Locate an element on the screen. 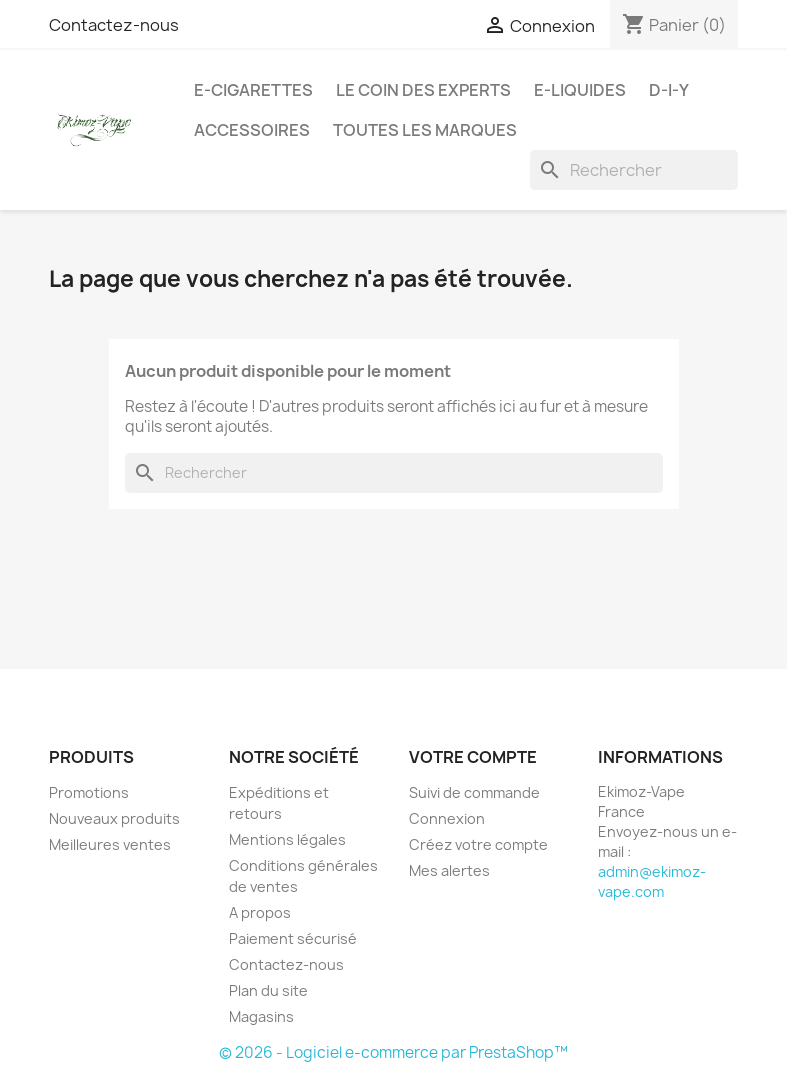  E-cigarettes is located at coordinates (253, 90).